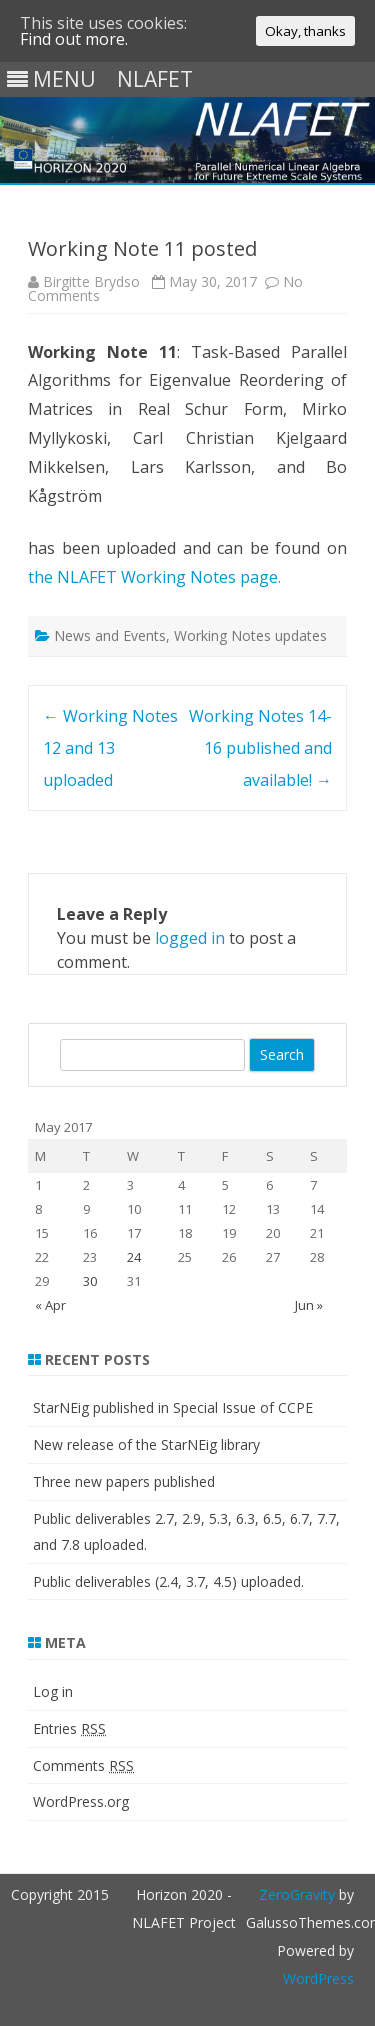 The width and height of the screenshot is (375, 2026). Describe the element at coordinates (110, 748) in the screenshot. I see `Working Notes 12 and 13 uploaded` at that location.